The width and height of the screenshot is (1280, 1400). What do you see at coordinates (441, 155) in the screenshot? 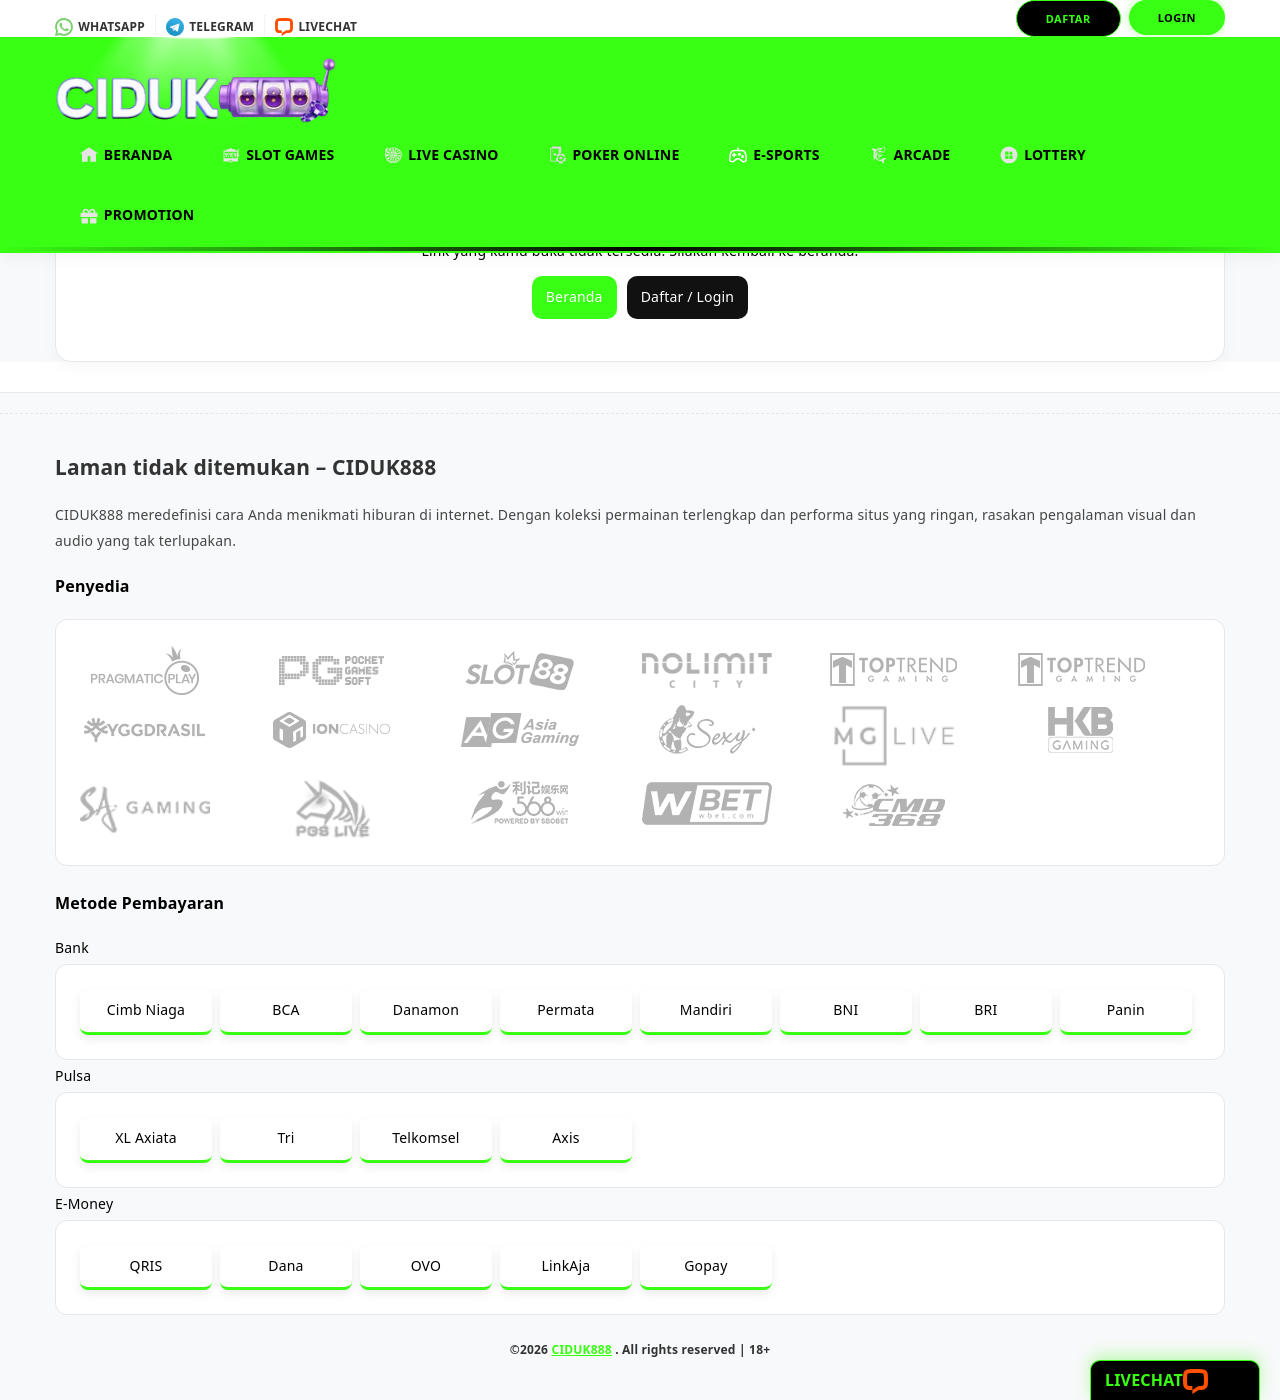
I see `Live Casino` at bounding box center [441, 155].